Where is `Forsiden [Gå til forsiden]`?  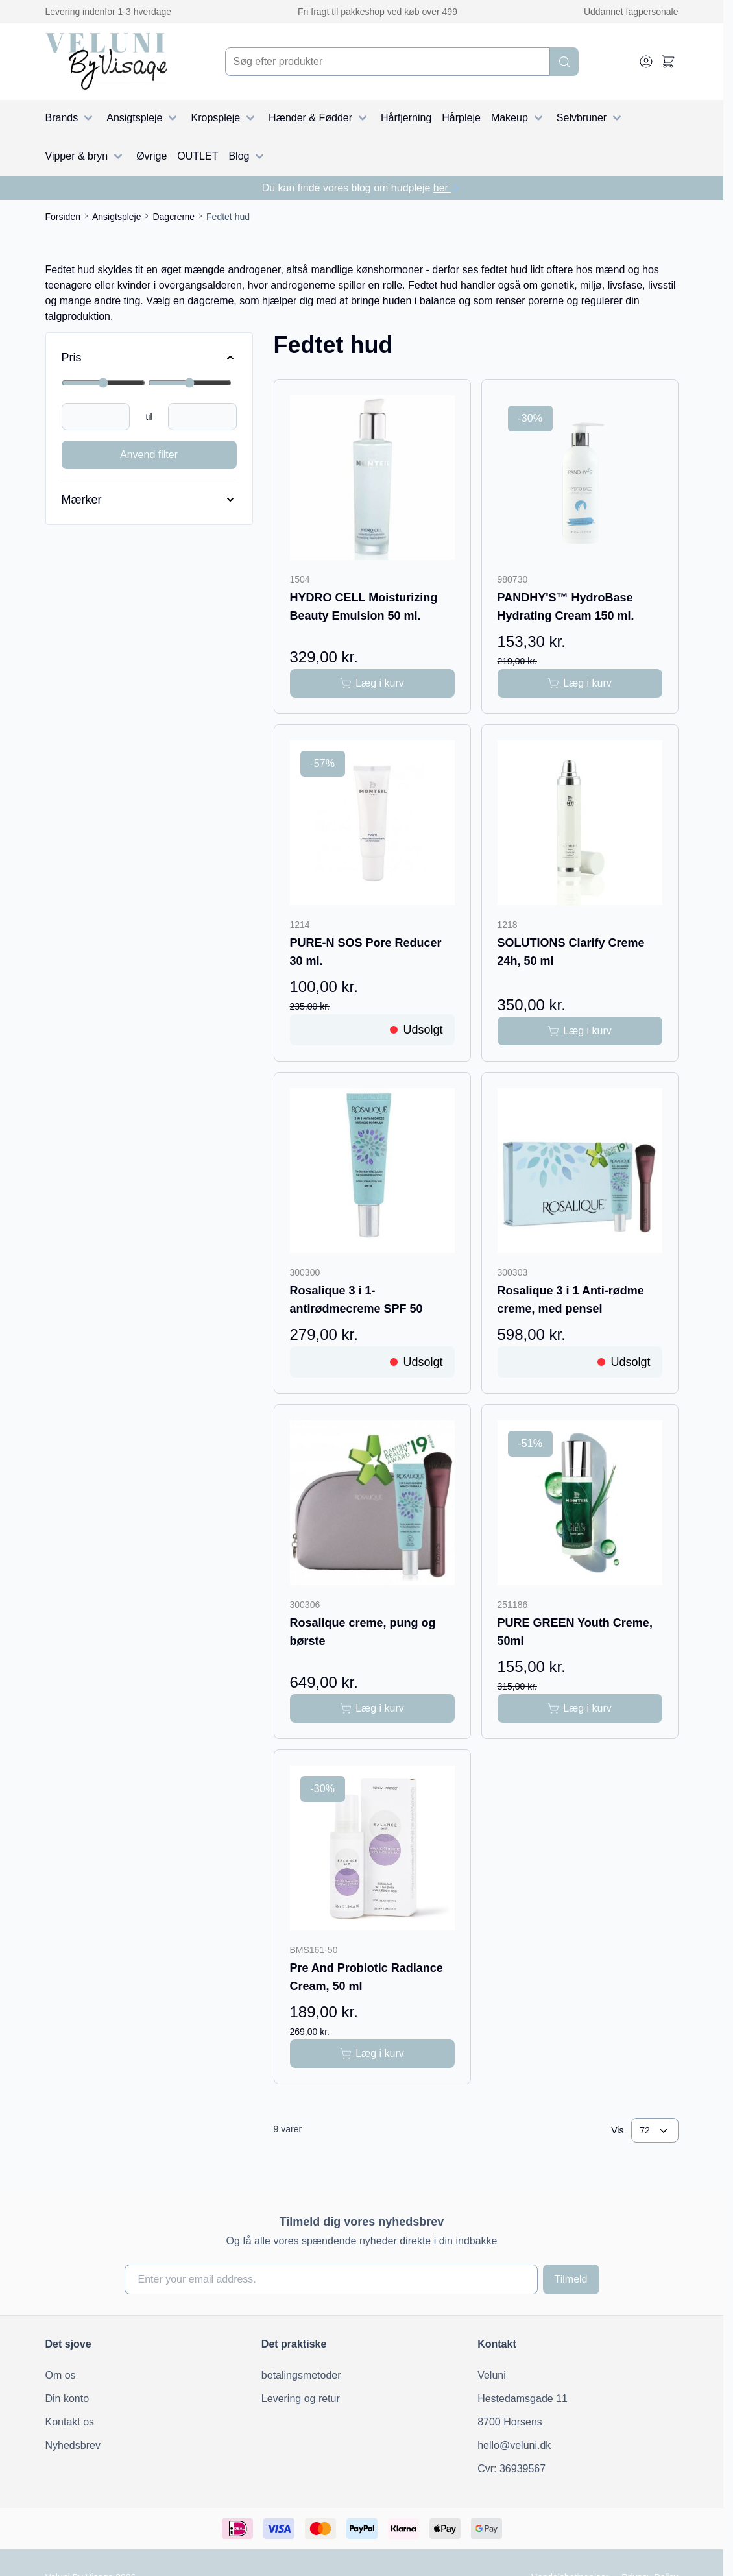
Forsiden [Gå til forsiden] is located at coordinates (62, 217).